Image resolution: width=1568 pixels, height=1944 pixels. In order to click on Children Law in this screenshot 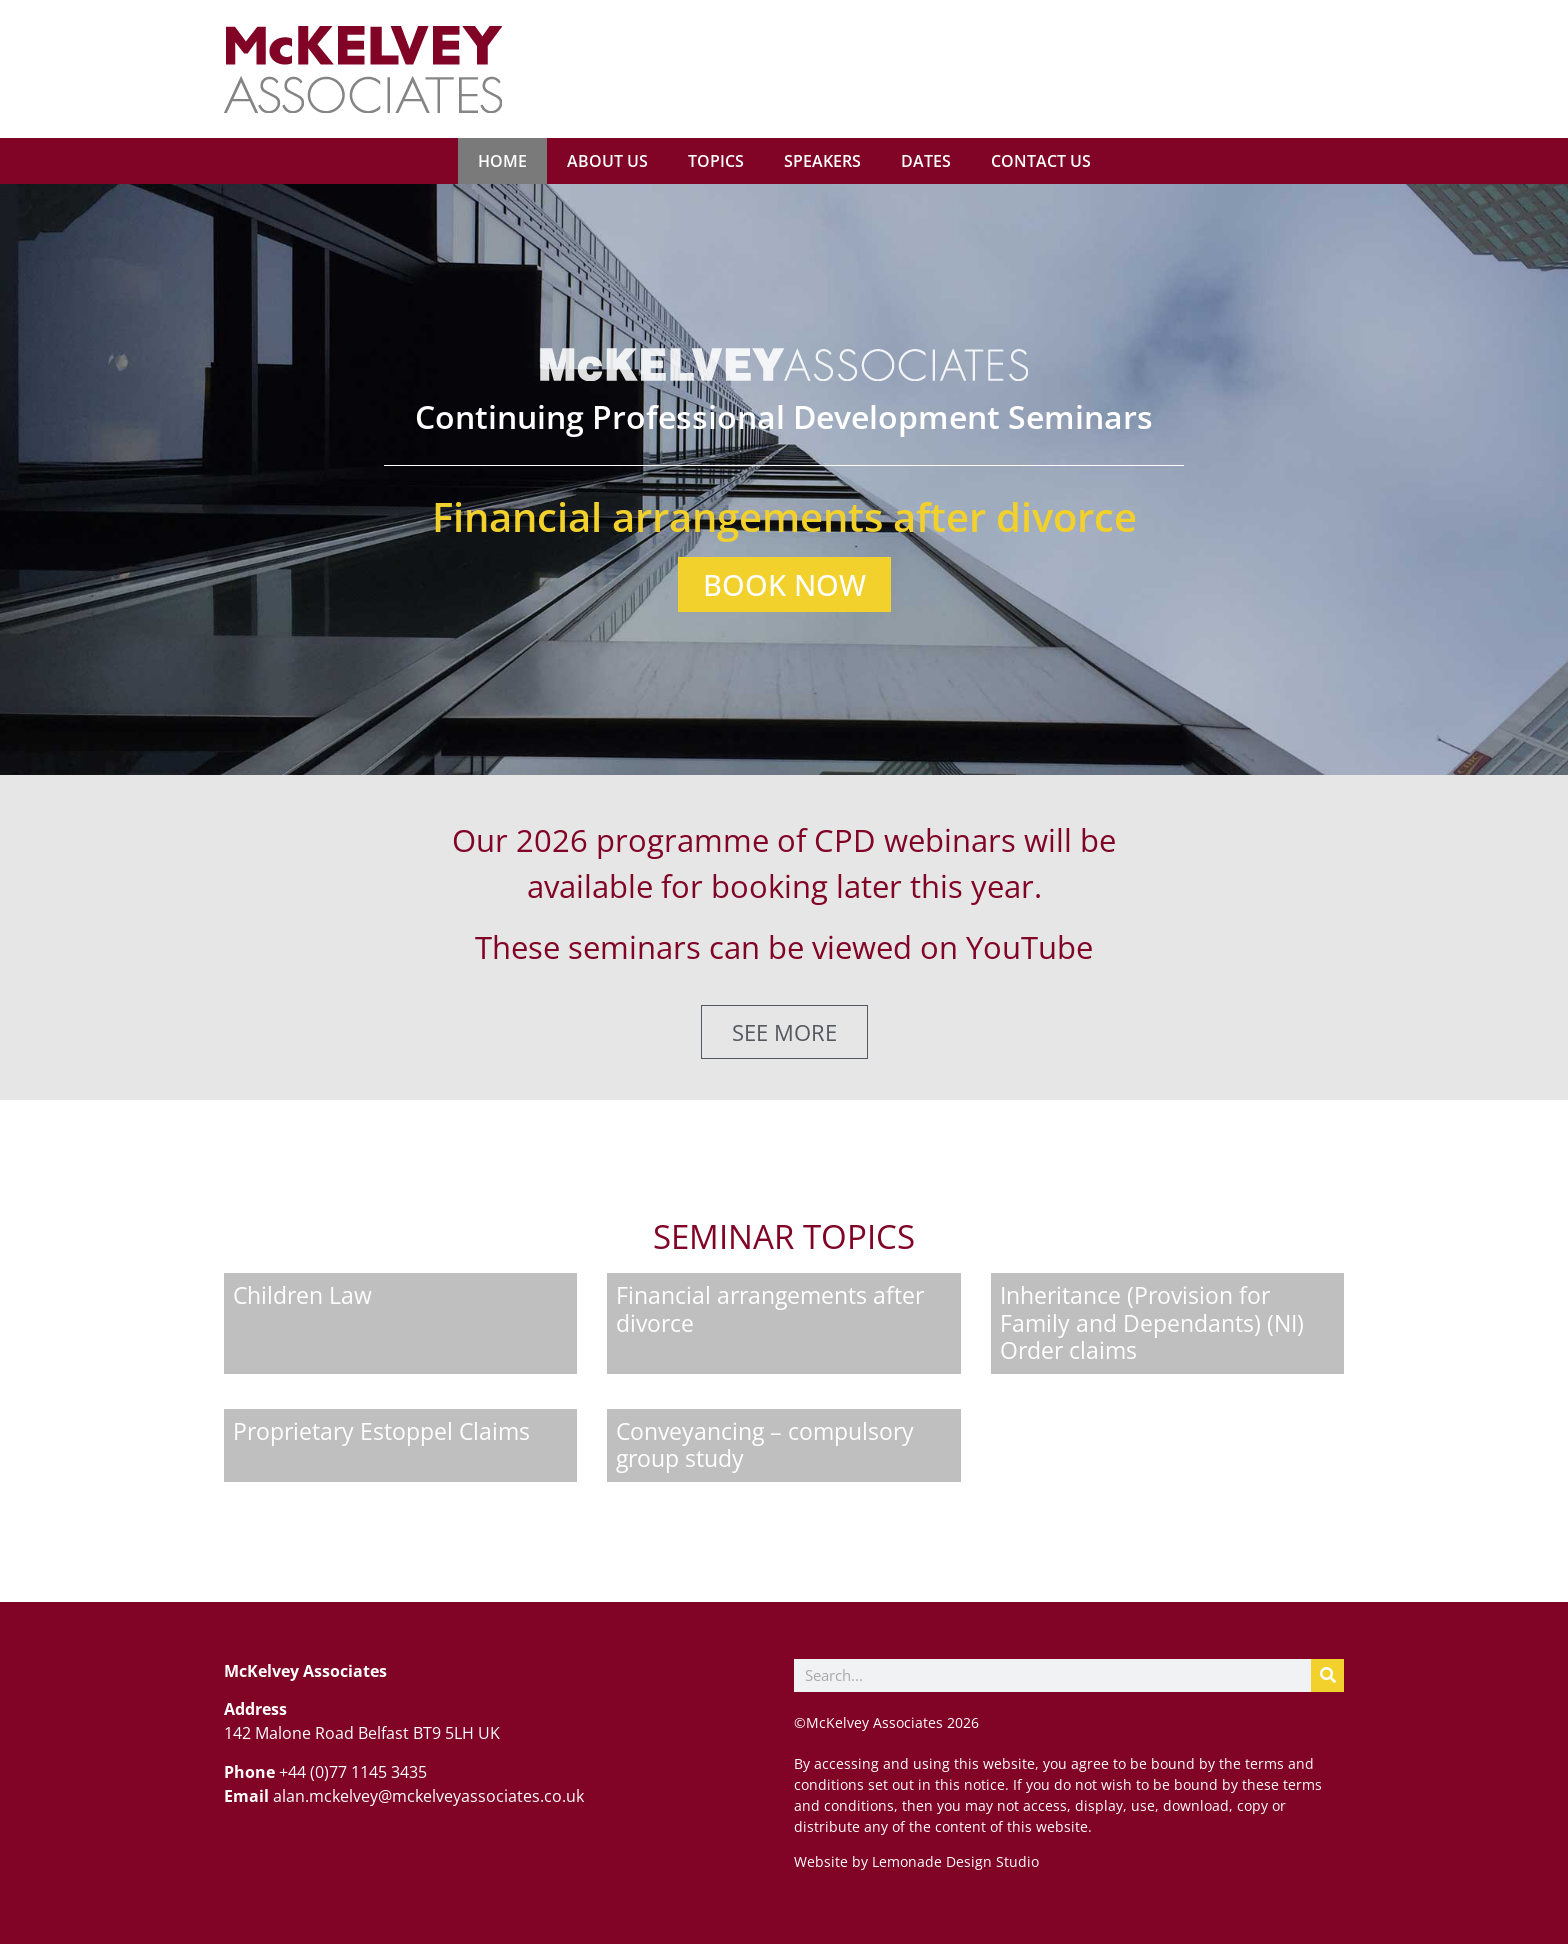, I will do `click(302, 1295)`.